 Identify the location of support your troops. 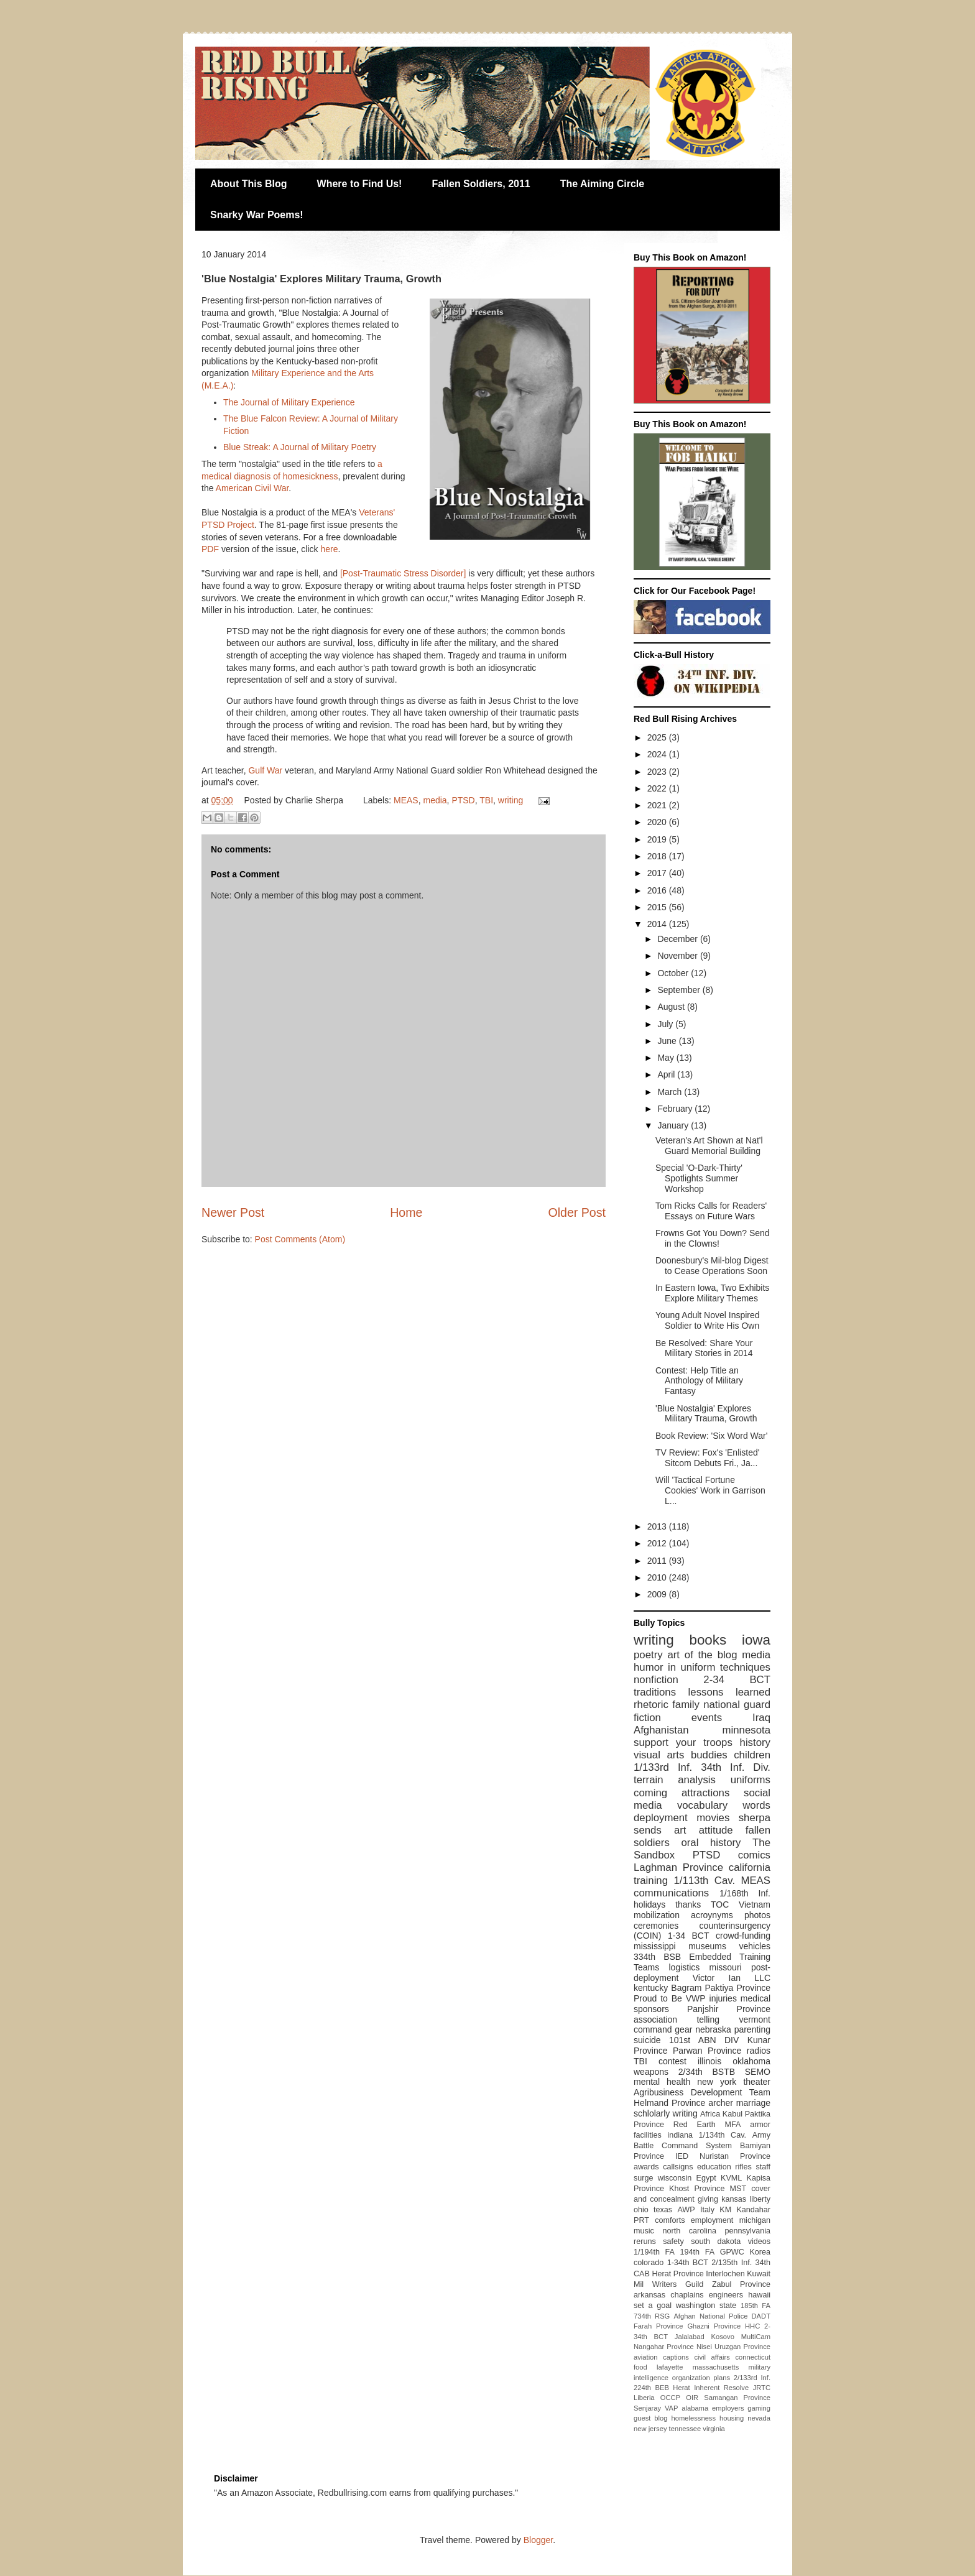
(683, 1742).